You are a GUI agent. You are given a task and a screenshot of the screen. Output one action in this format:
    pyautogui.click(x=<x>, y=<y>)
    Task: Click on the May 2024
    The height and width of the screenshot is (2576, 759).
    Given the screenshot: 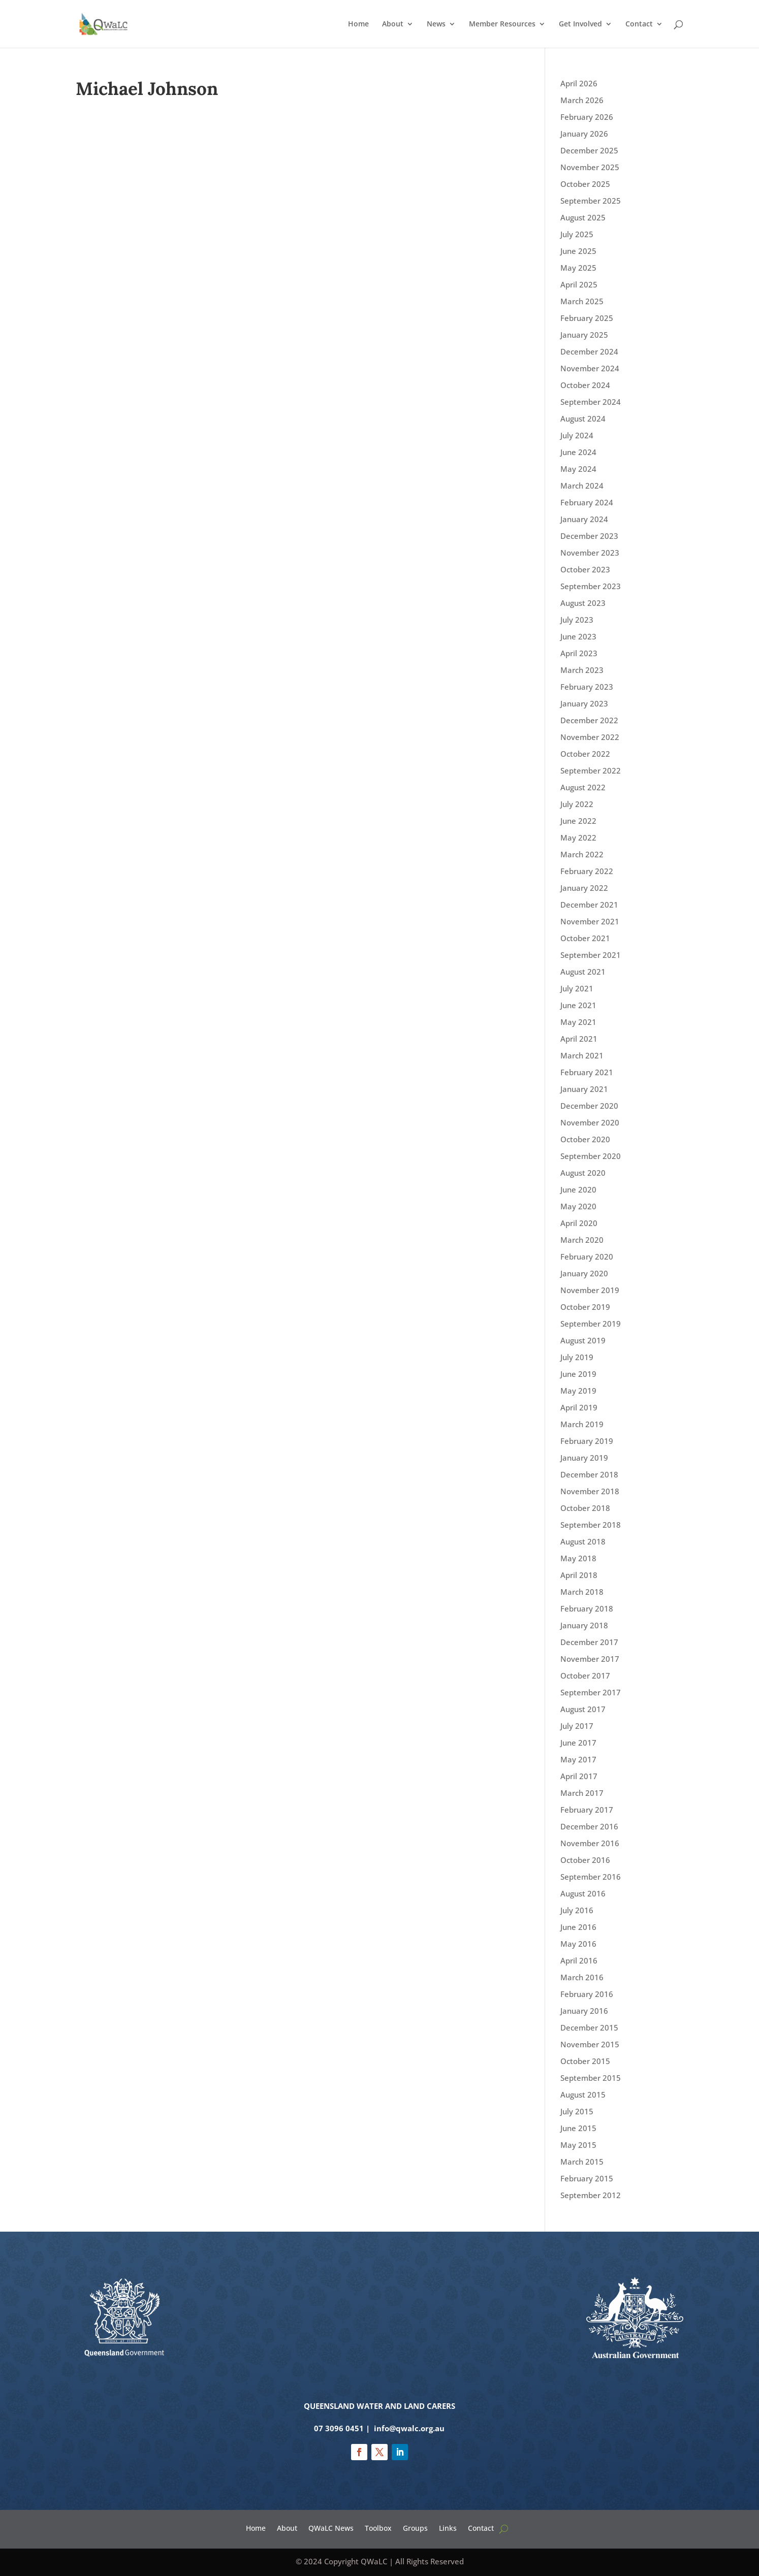 What is the action you would take?
    pyautogui.click(x=578, y=469)
    